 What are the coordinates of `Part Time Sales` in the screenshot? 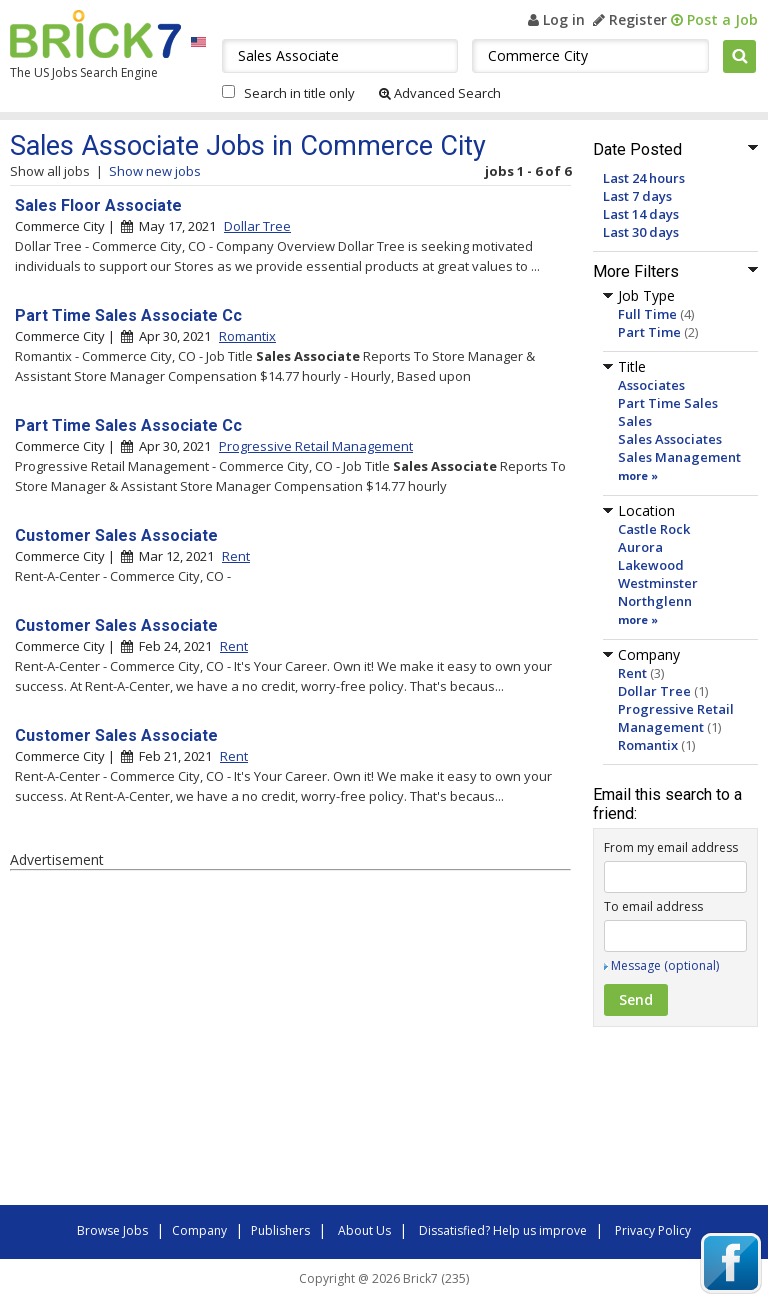 It's located at (668, 403).